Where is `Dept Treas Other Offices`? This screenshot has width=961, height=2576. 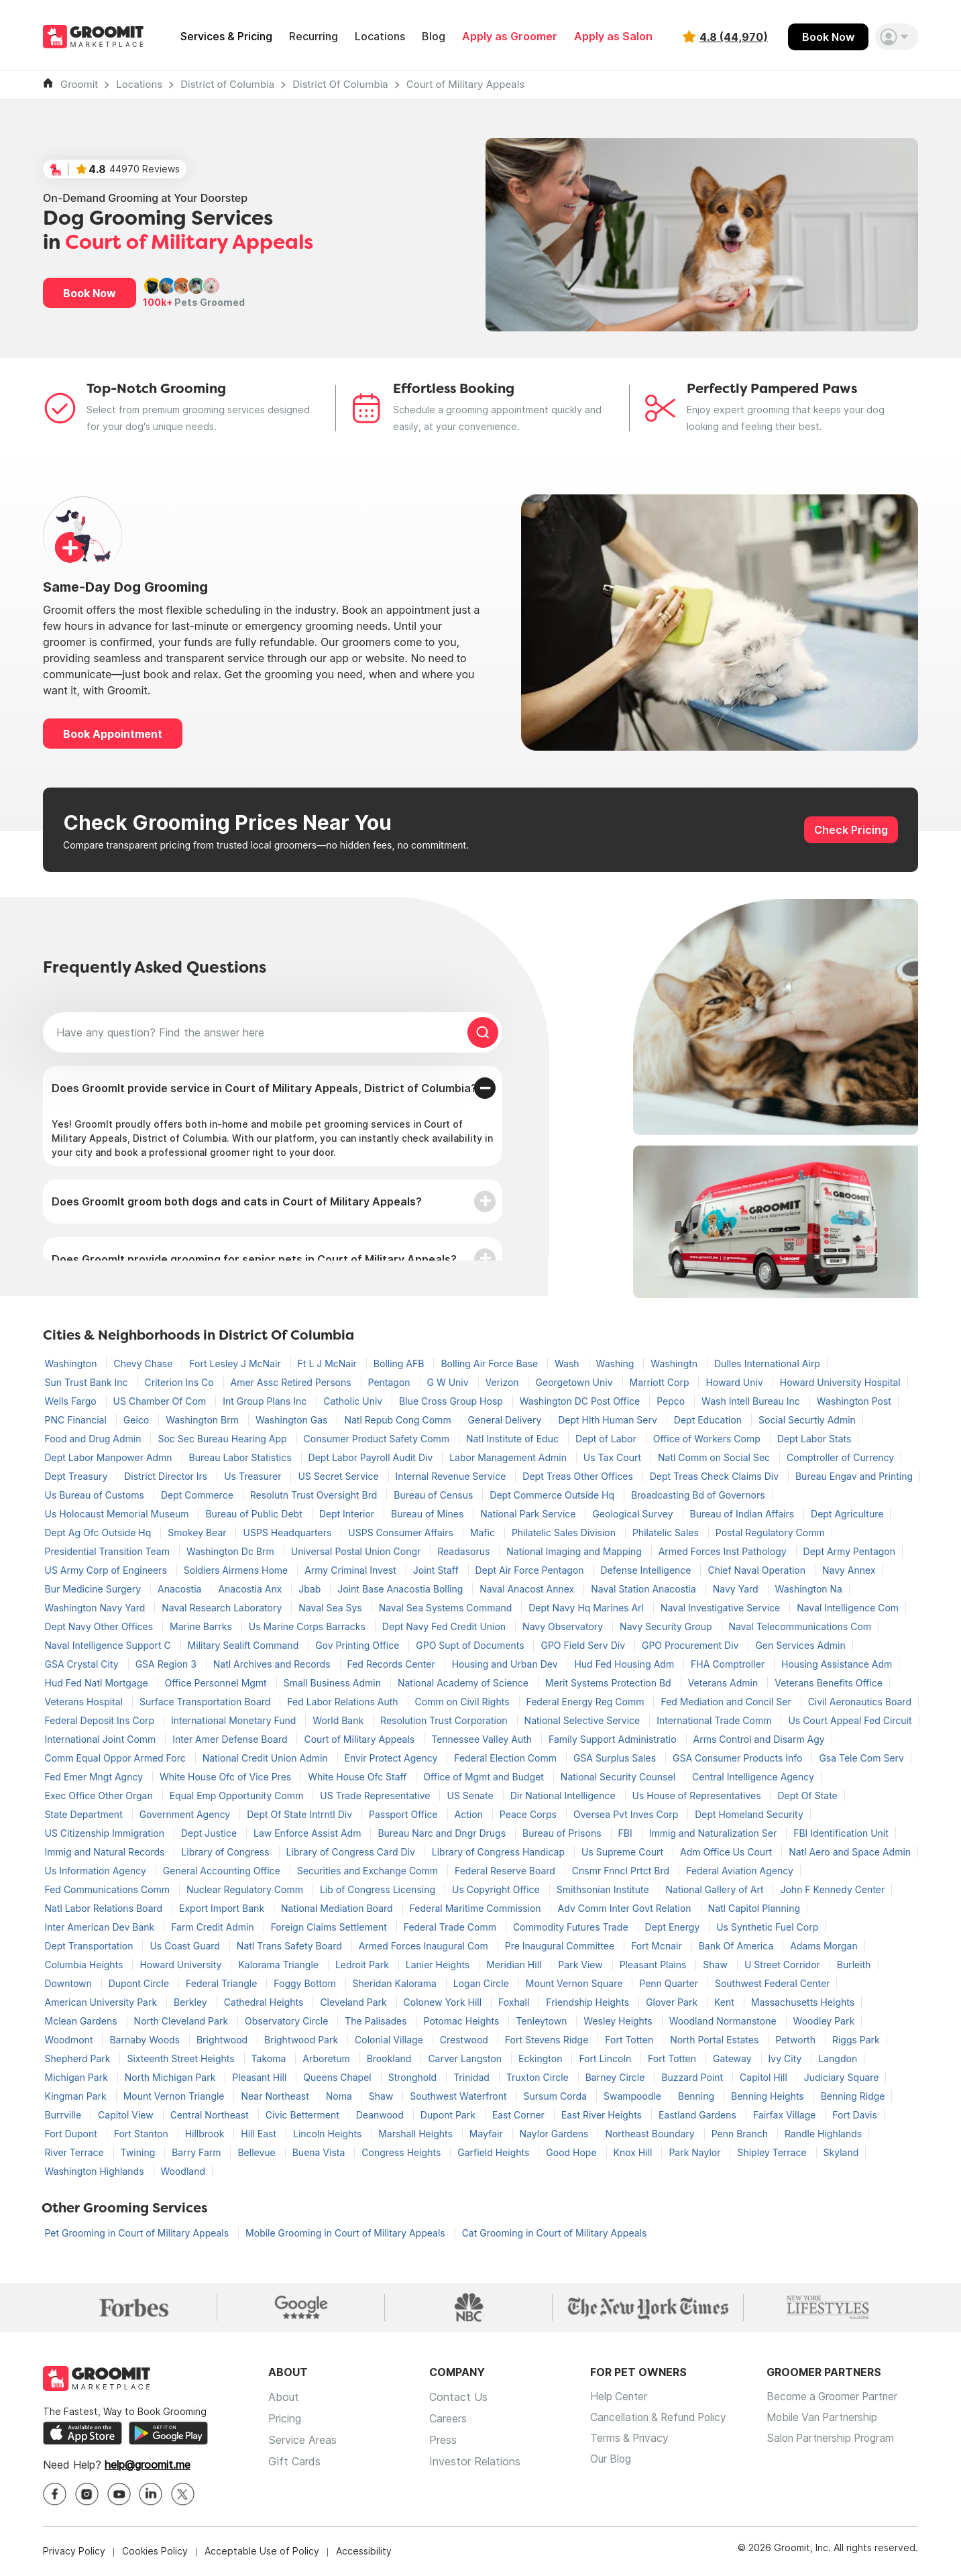
Dept Treas Other Offices is located at coordinates (578, 1476).